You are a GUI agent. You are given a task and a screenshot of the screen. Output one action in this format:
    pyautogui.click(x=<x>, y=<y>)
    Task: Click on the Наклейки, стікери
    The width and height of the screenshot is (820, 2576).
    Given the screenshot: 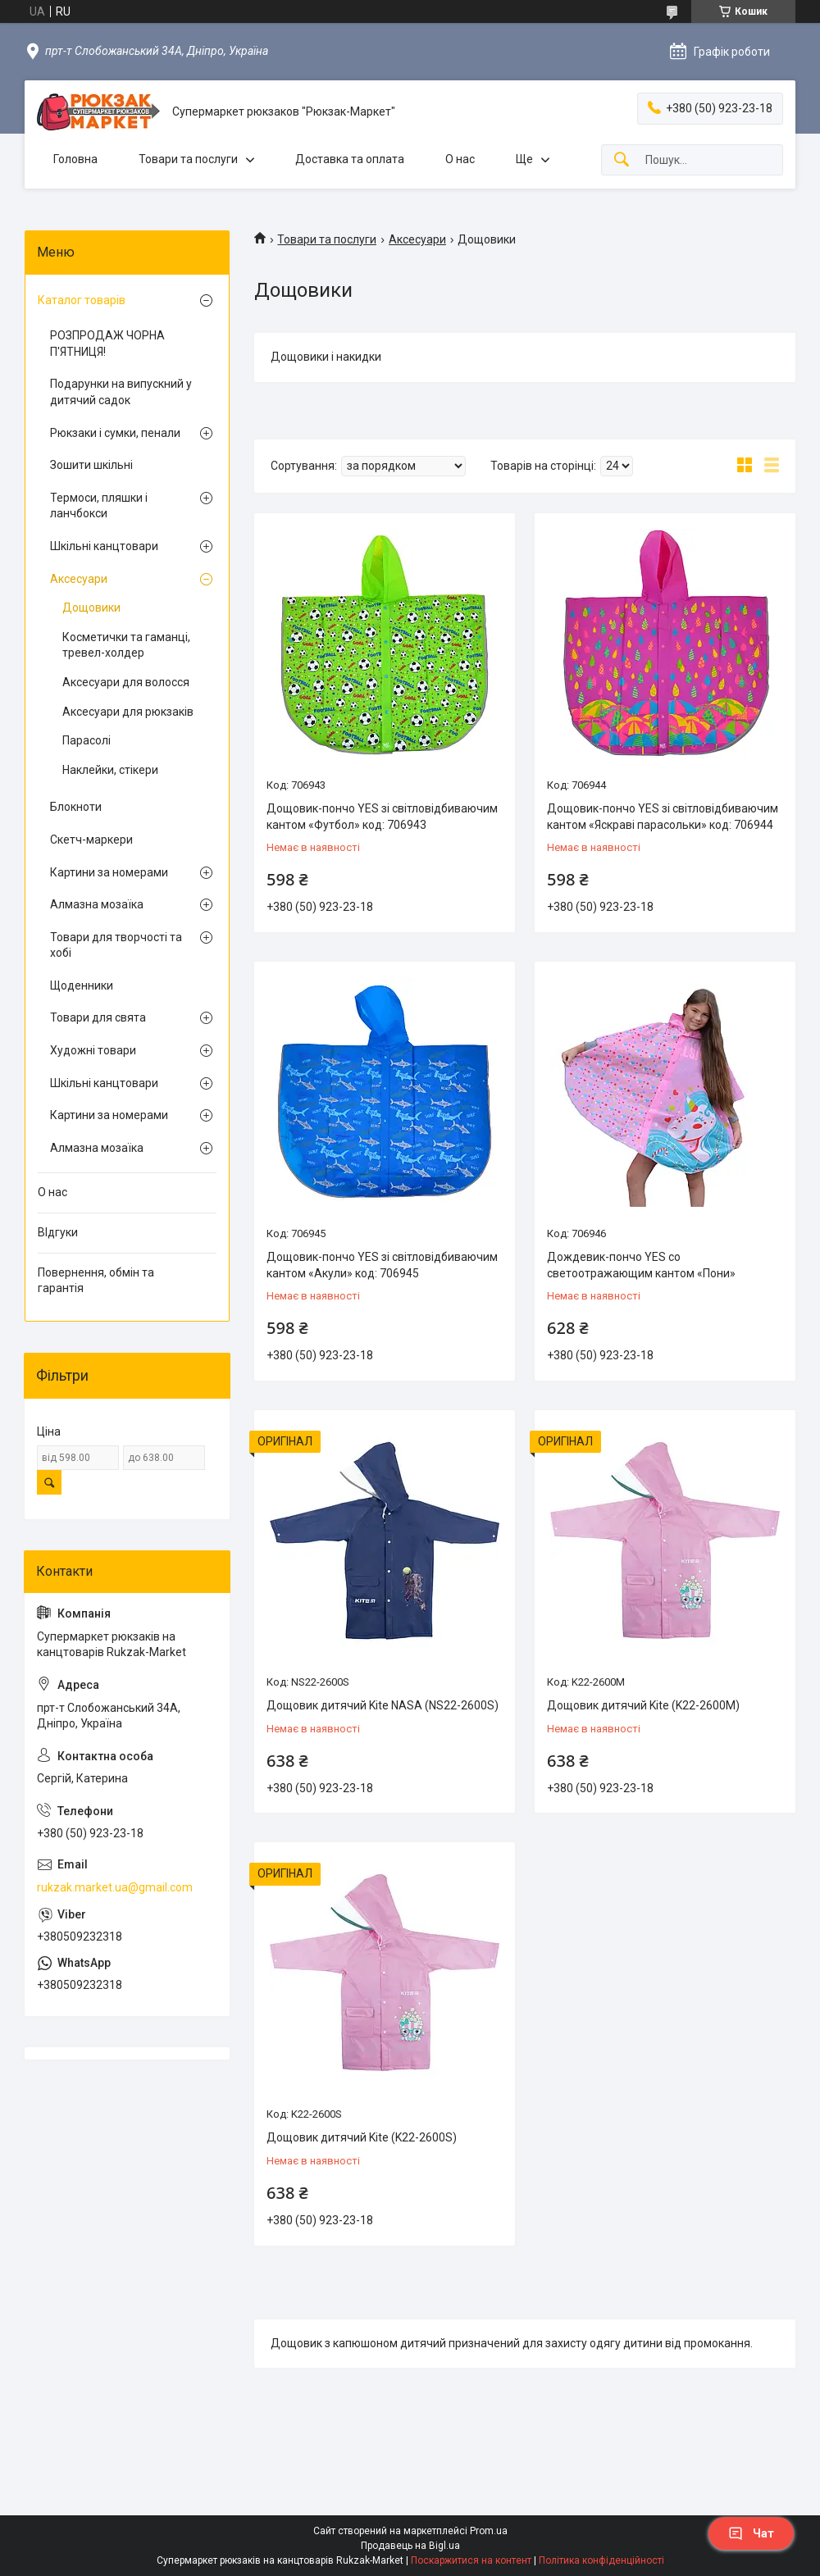 What is the action you would take?
    pyautogui.click(x=110, y=769)
    